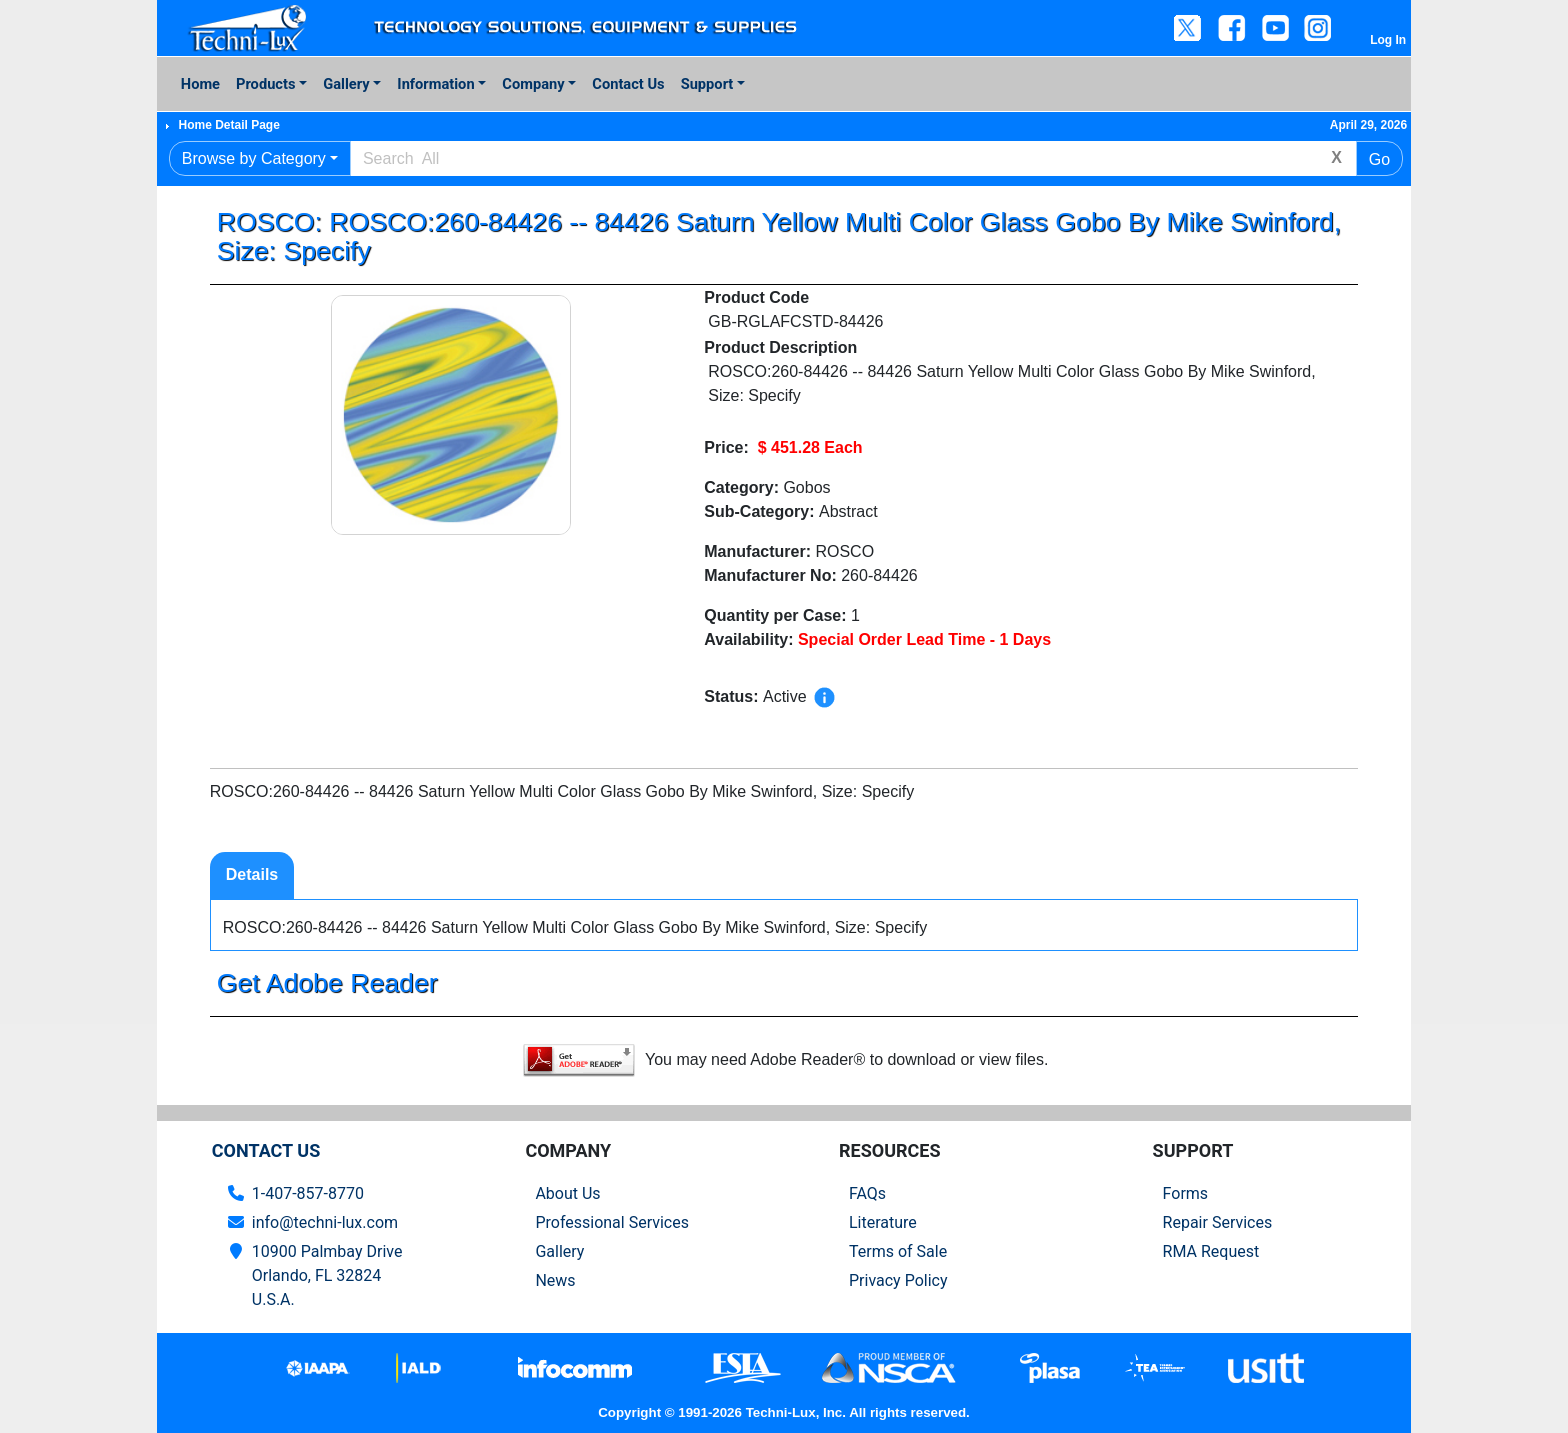 This screenshot has width=1568, height=1433. Describe the element at coordinates (707, 84) in the screenshot. I see `Support` at that location.